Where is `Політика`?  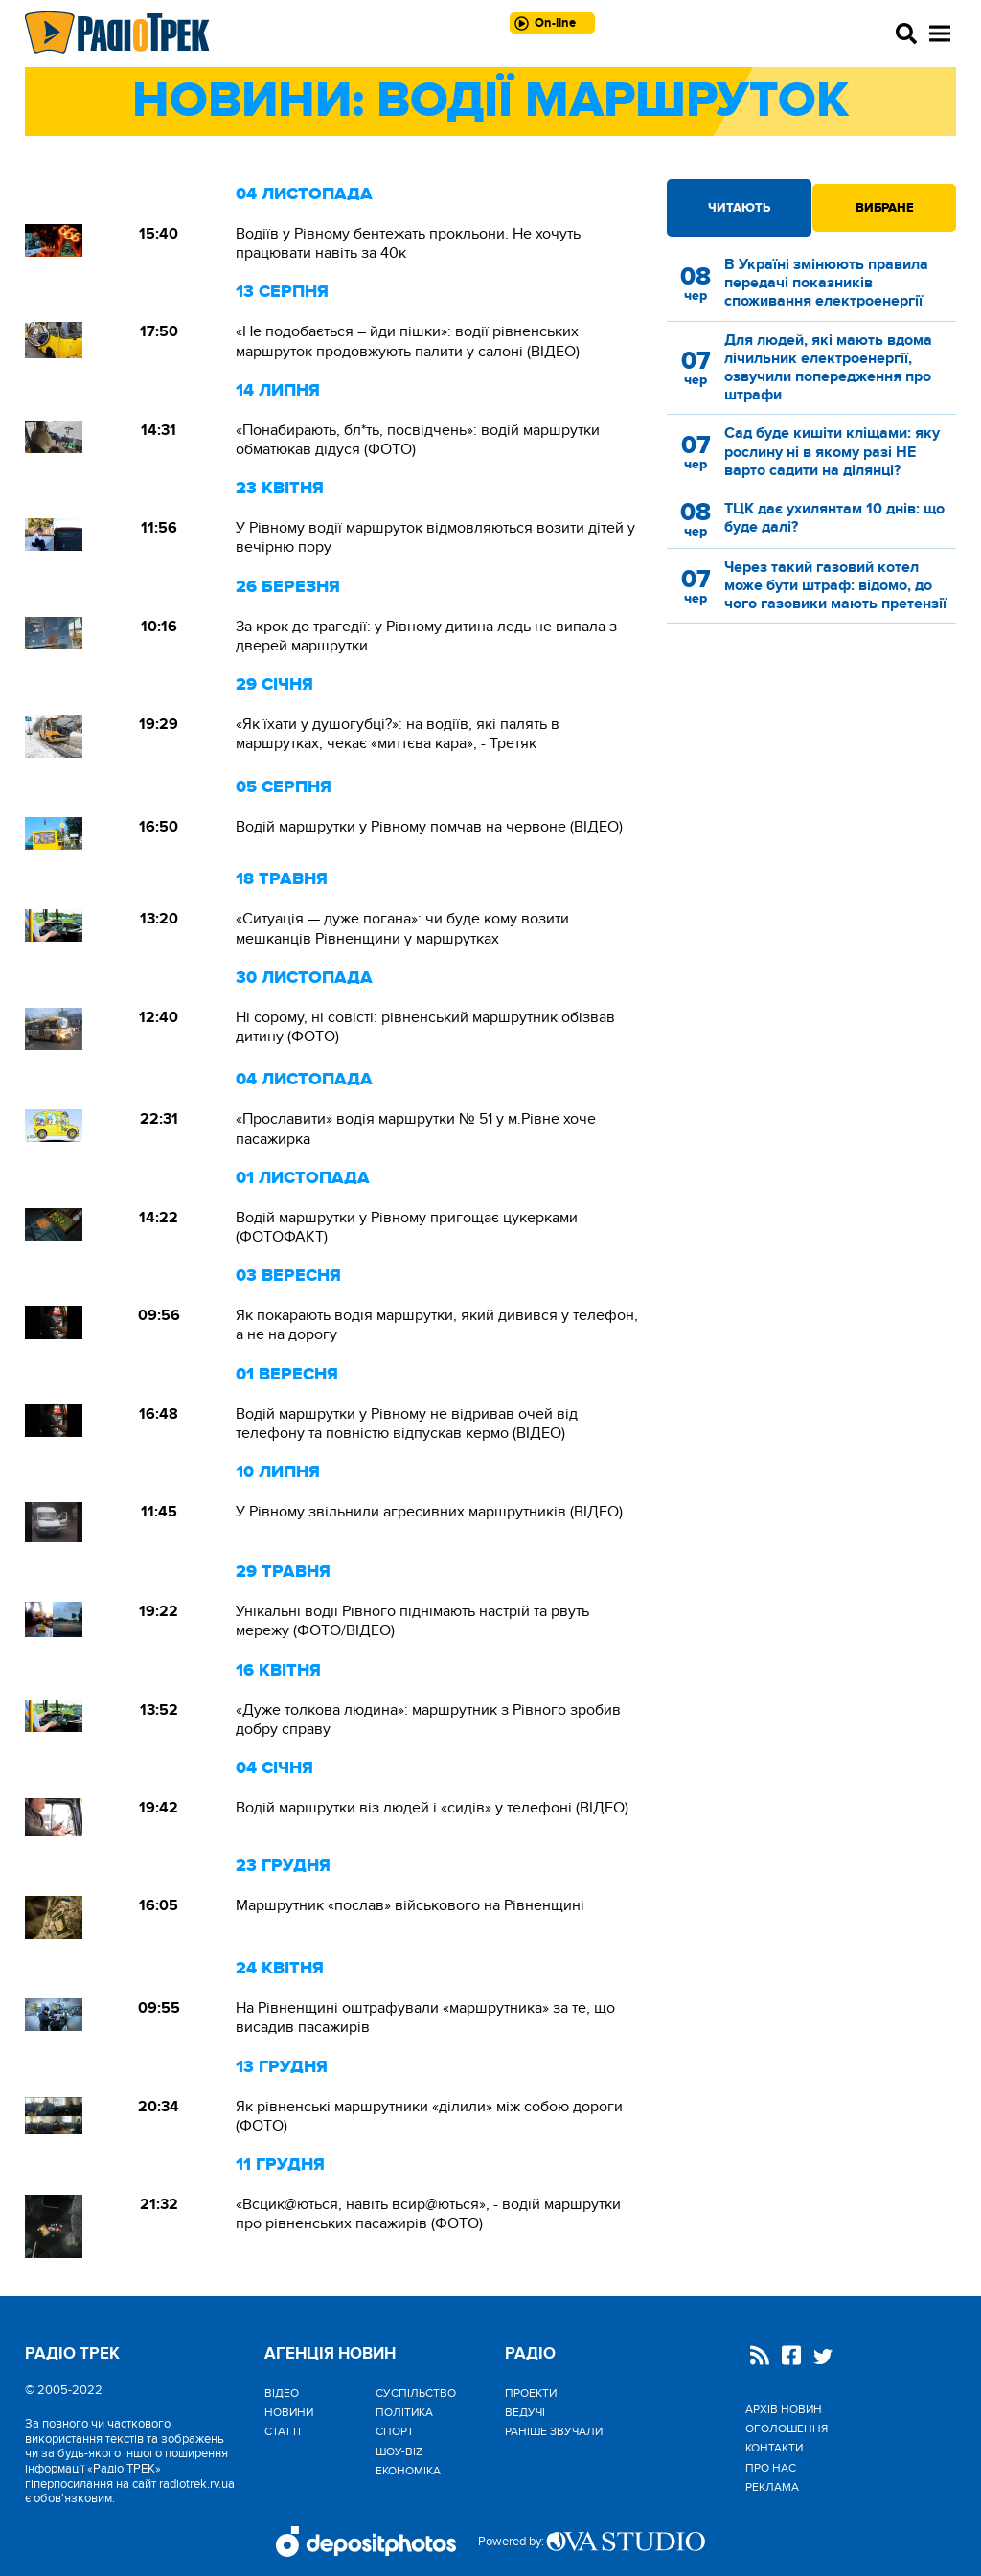
Політика is located at coordinates (404, 2412).